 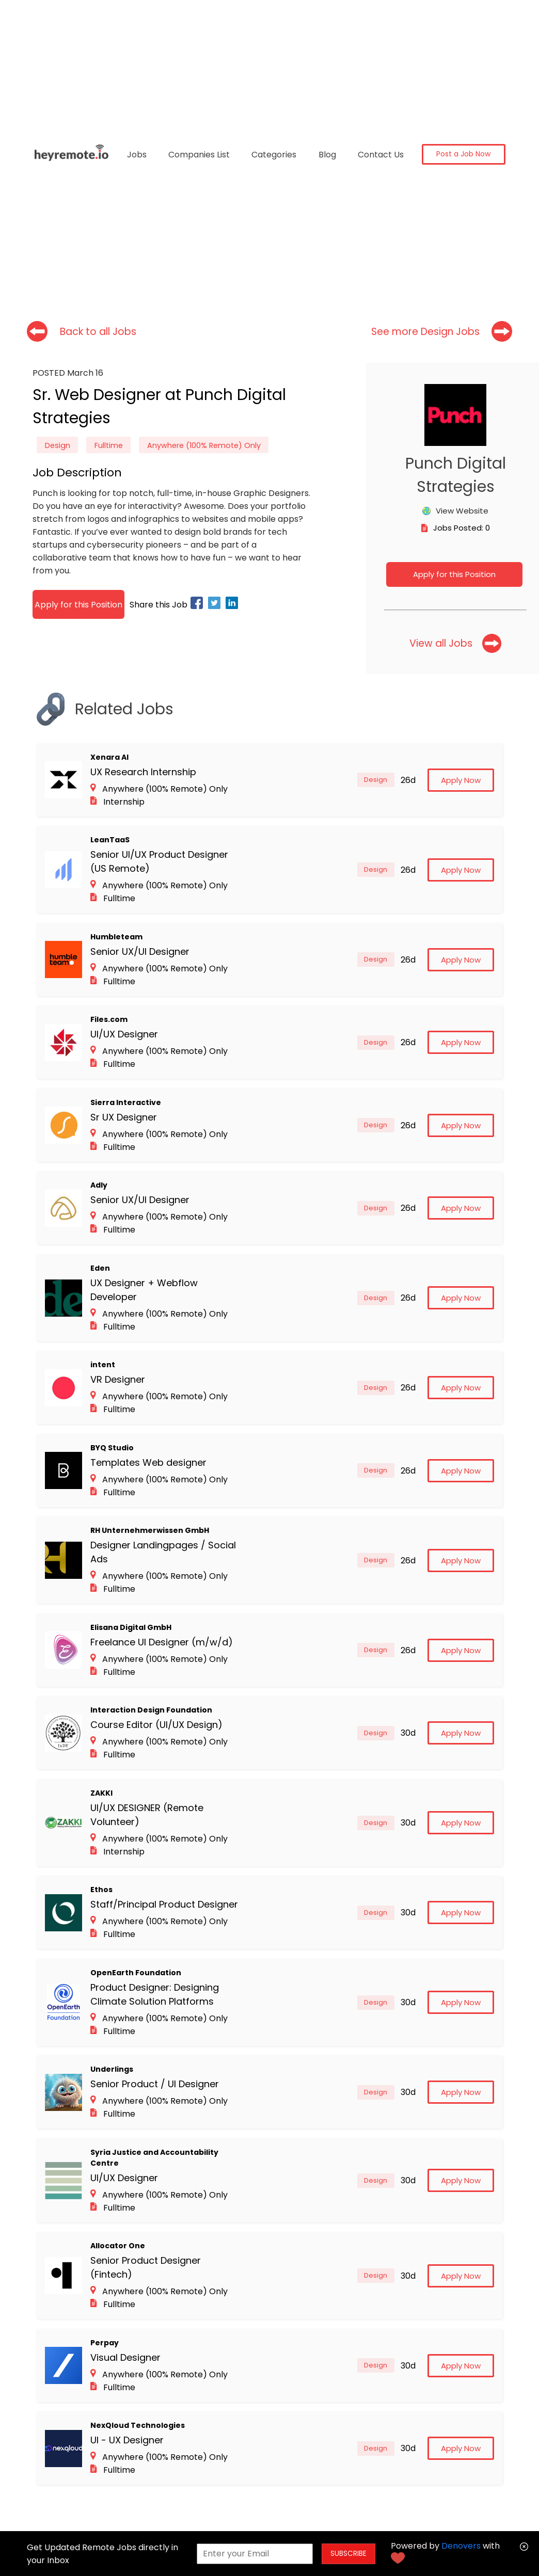 I want to click on [facebook], so click(x=198, y=605).